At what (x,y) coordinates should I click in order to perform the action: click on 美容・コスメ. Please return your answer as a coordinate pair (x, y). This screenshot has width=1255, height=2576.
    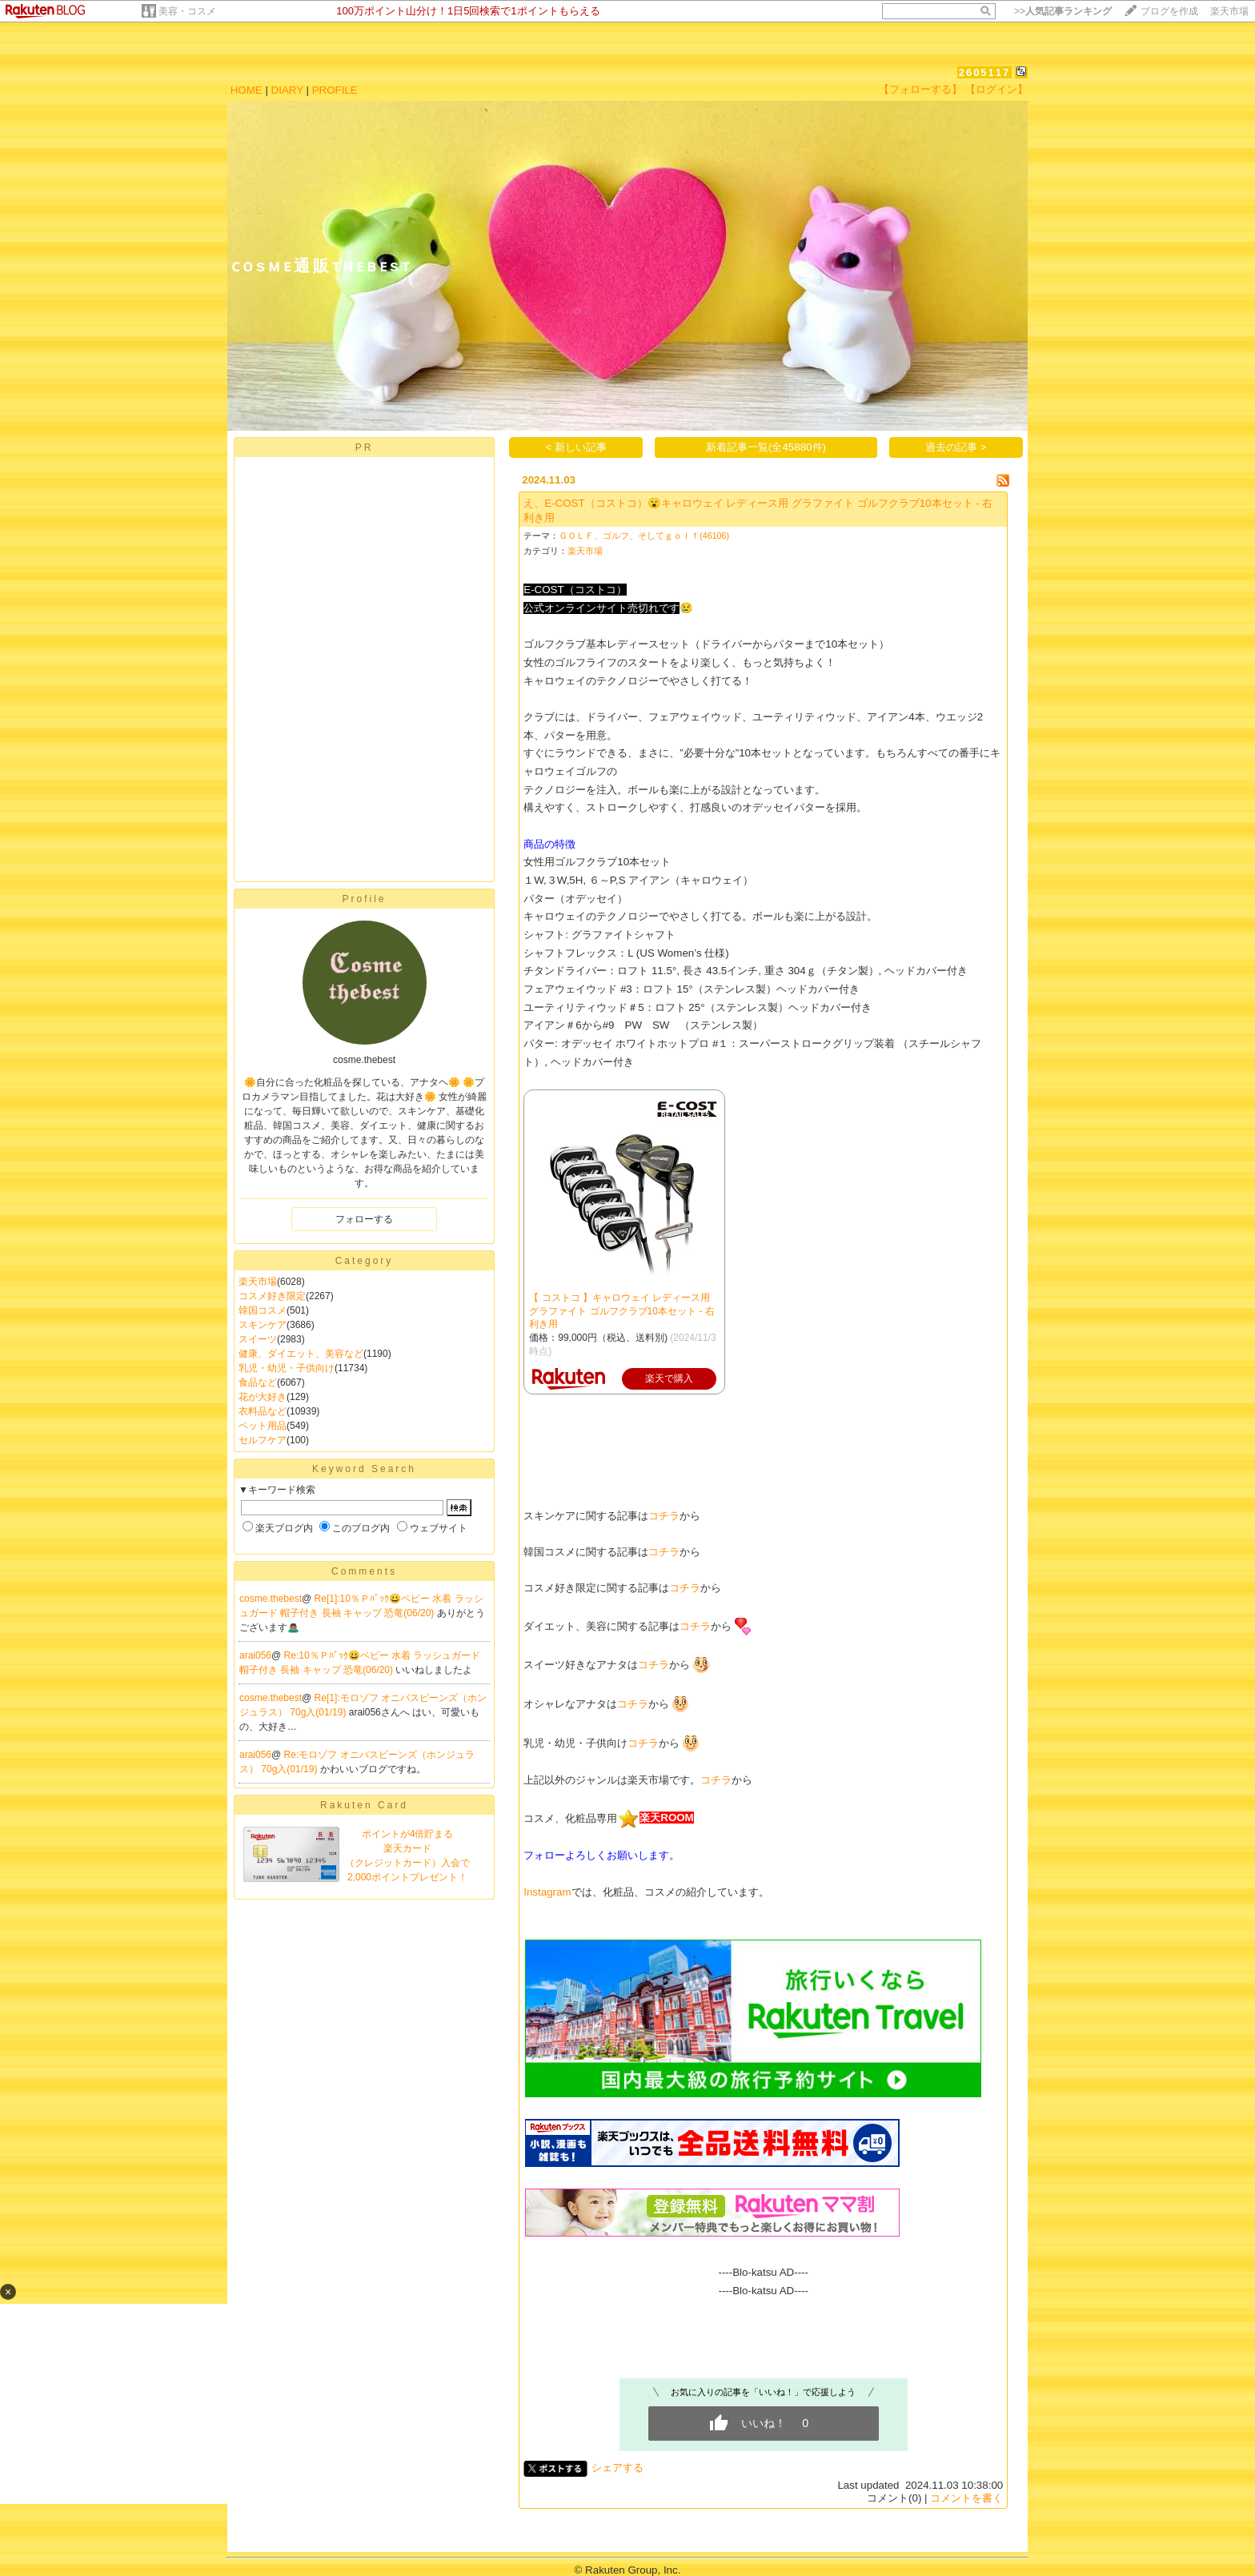
    Looking at the image, I should click on (187, 11).